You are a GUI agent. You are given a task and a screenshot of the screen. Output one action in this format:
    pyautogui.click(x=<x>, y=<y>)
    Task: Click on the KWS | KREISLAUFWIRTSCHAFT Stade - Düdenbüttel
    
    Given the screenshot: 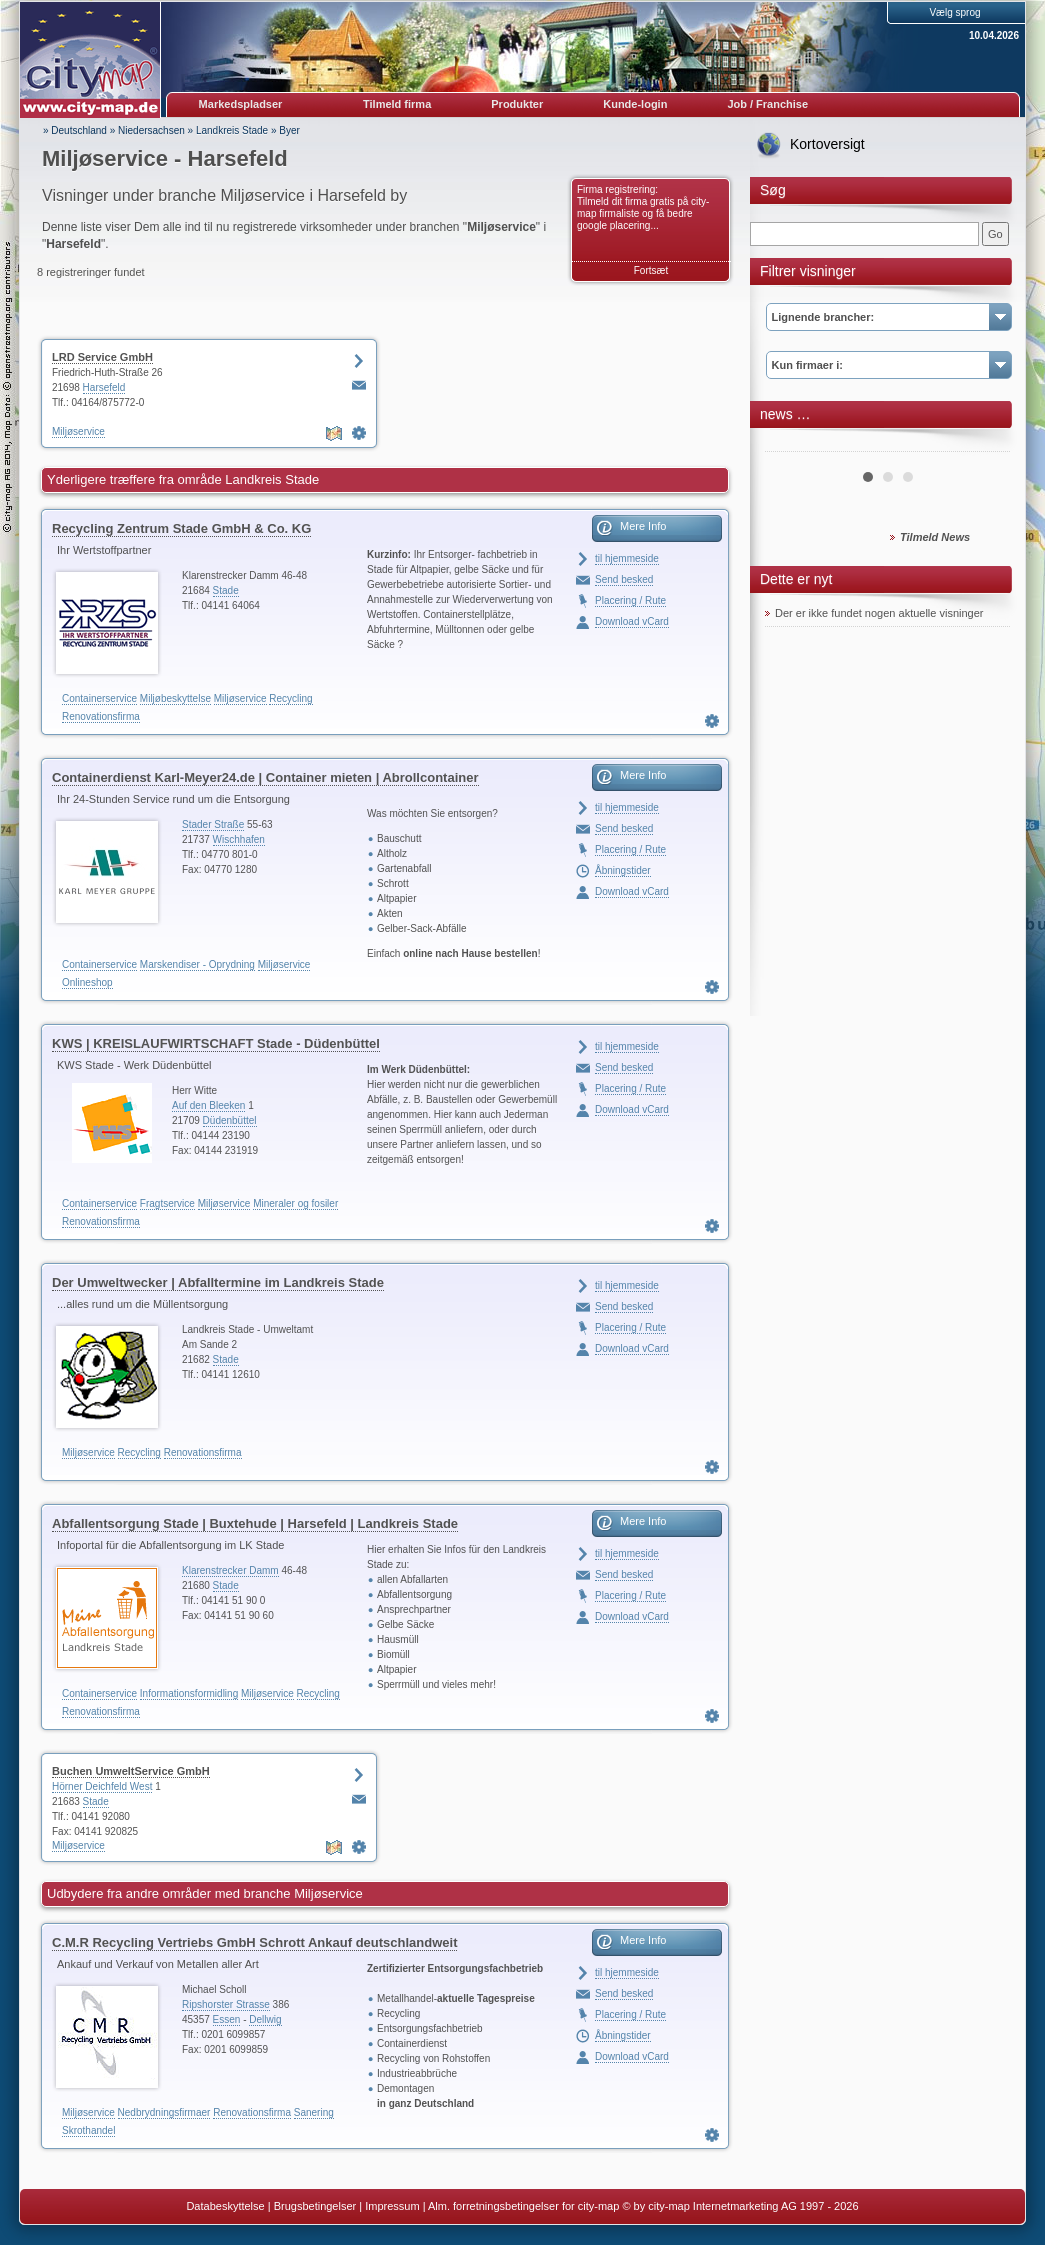 What is the action you would take?
    pyautogui.click(x=216, y=1043)
    